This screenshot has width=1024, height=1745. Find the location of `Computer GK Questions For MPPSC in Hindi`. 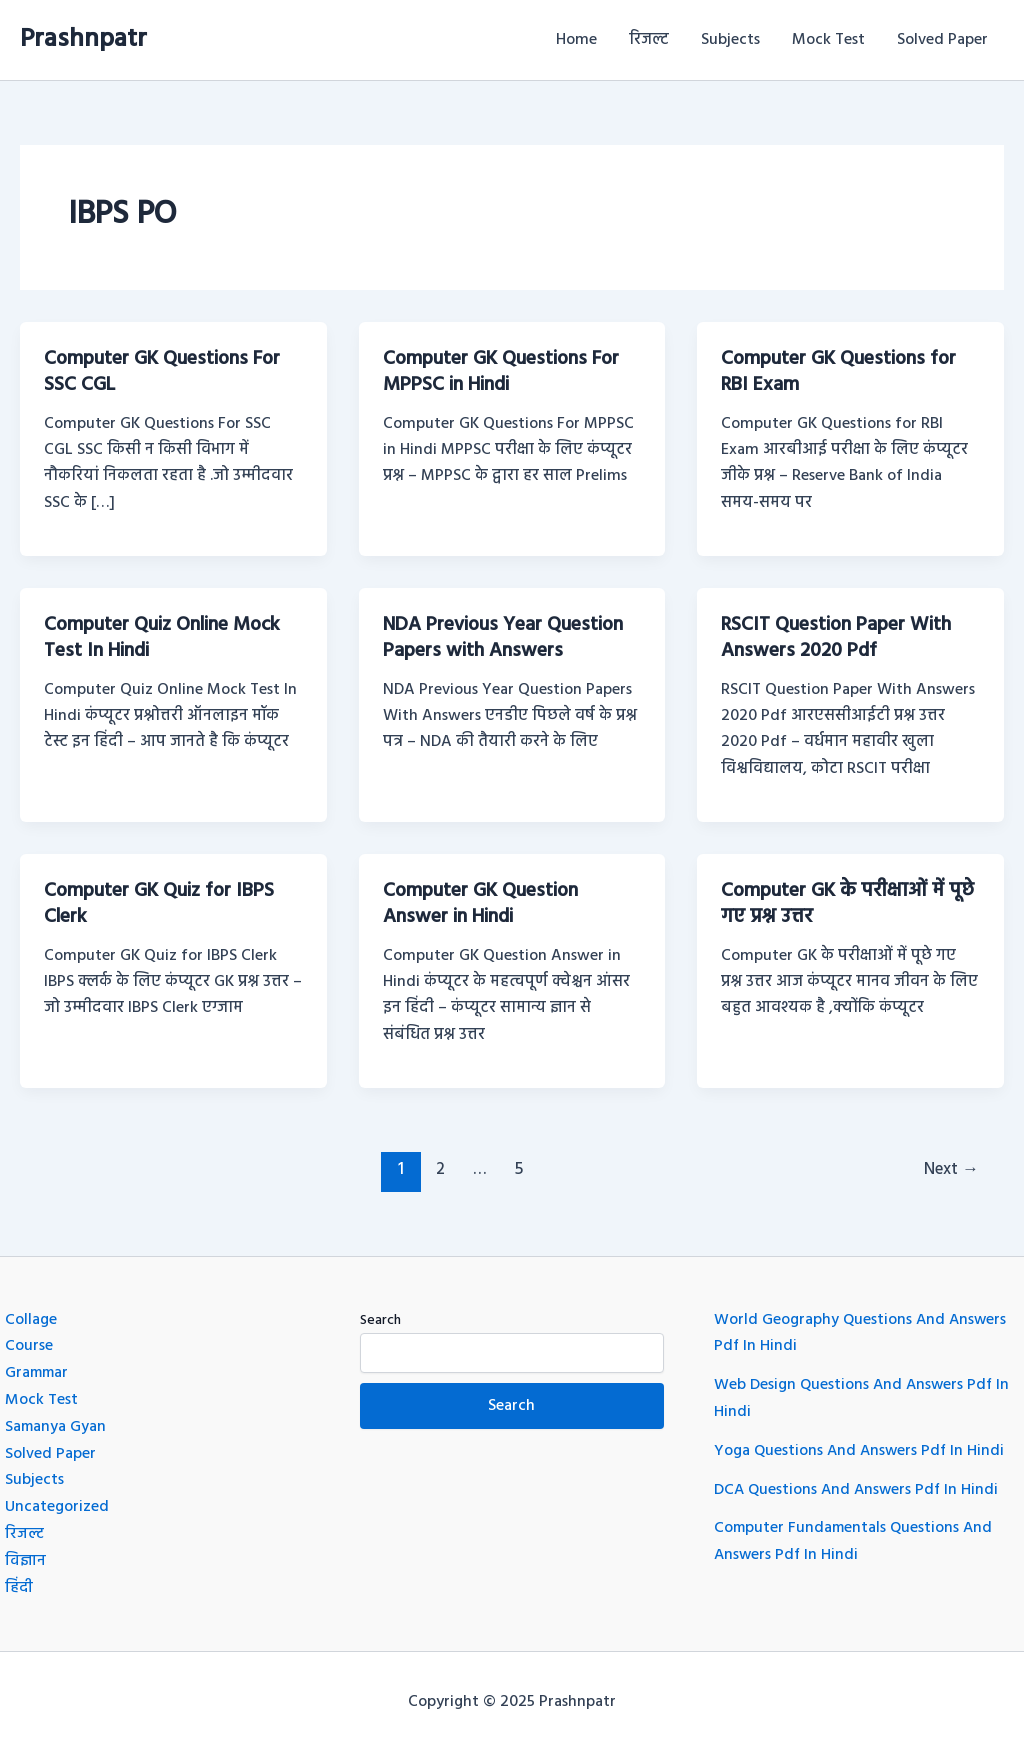

Computer GK Questions For MPPSC in Hindi is located at coordinates (504, 372).